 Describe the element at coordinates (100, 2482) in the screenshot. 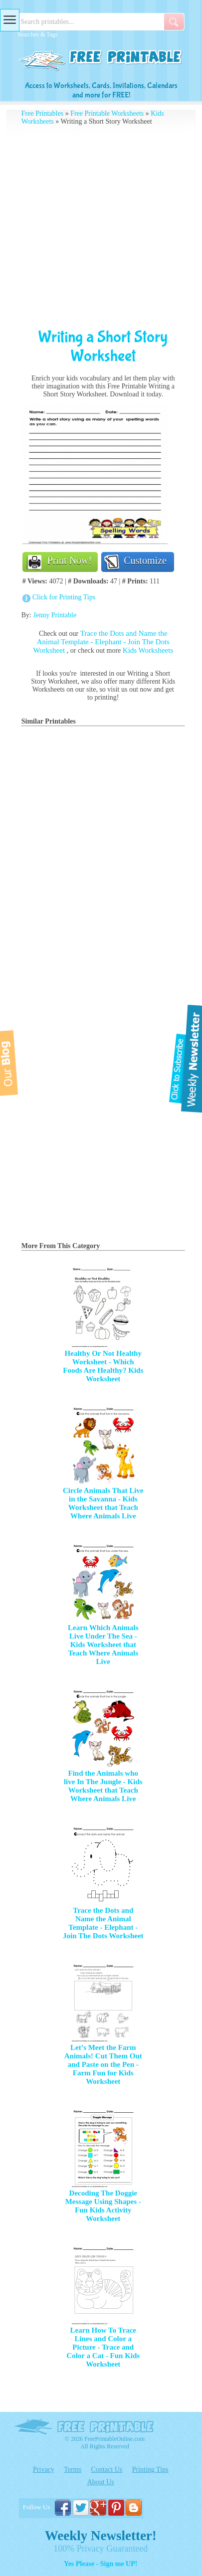

I see `About Us` at that location.